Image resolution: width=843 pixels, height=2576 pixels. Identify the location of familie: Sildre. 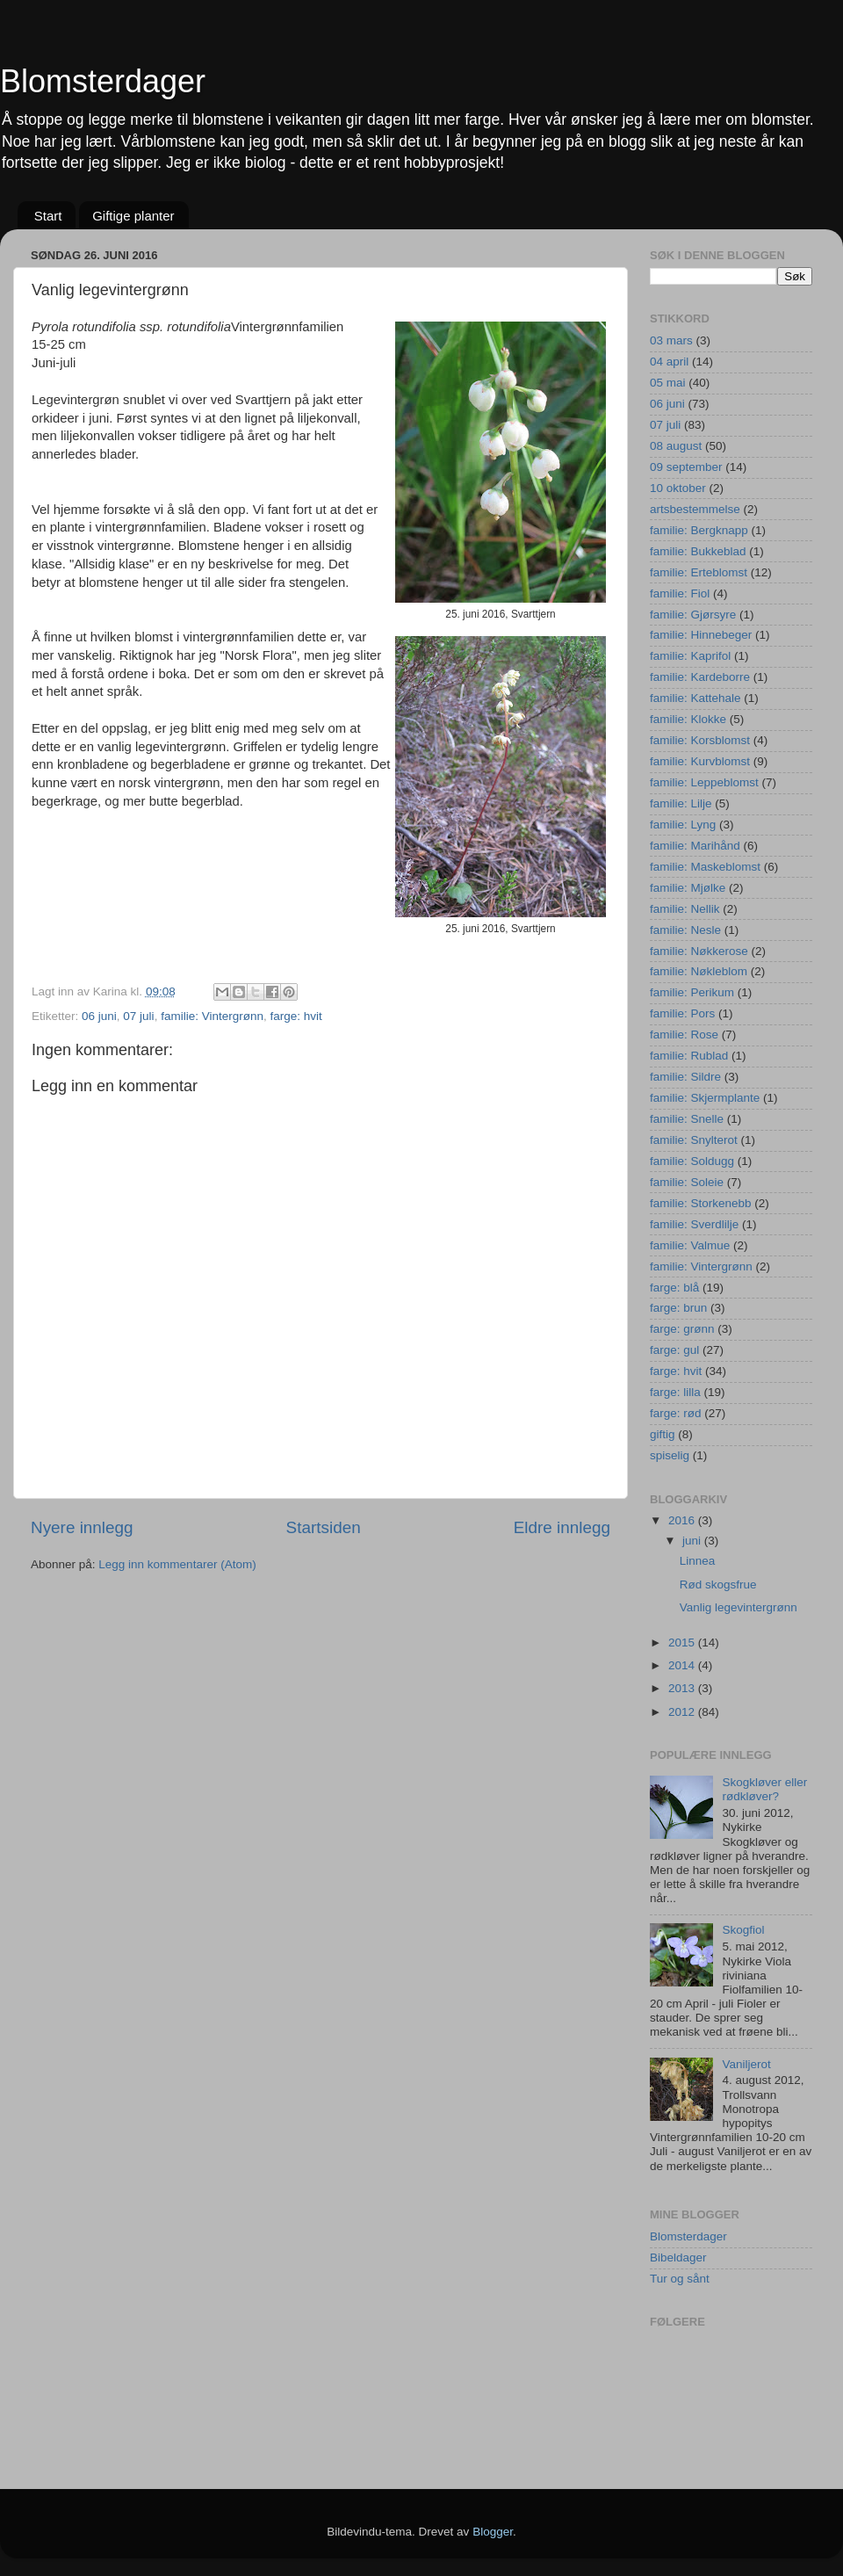
(685, 1076).